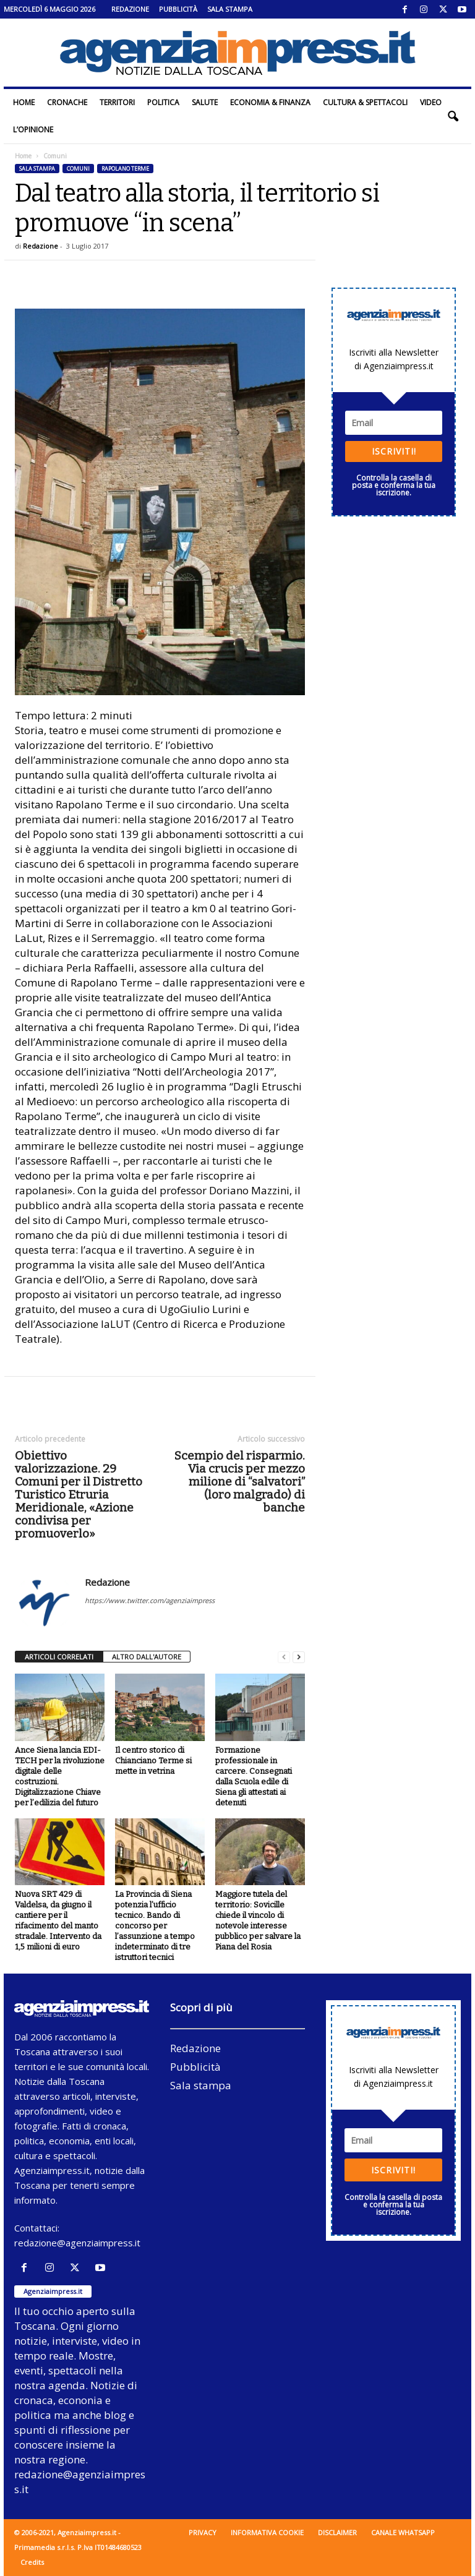  I want to click on https://www.twitter.com/agenziaimpress, so click(150, 1600).